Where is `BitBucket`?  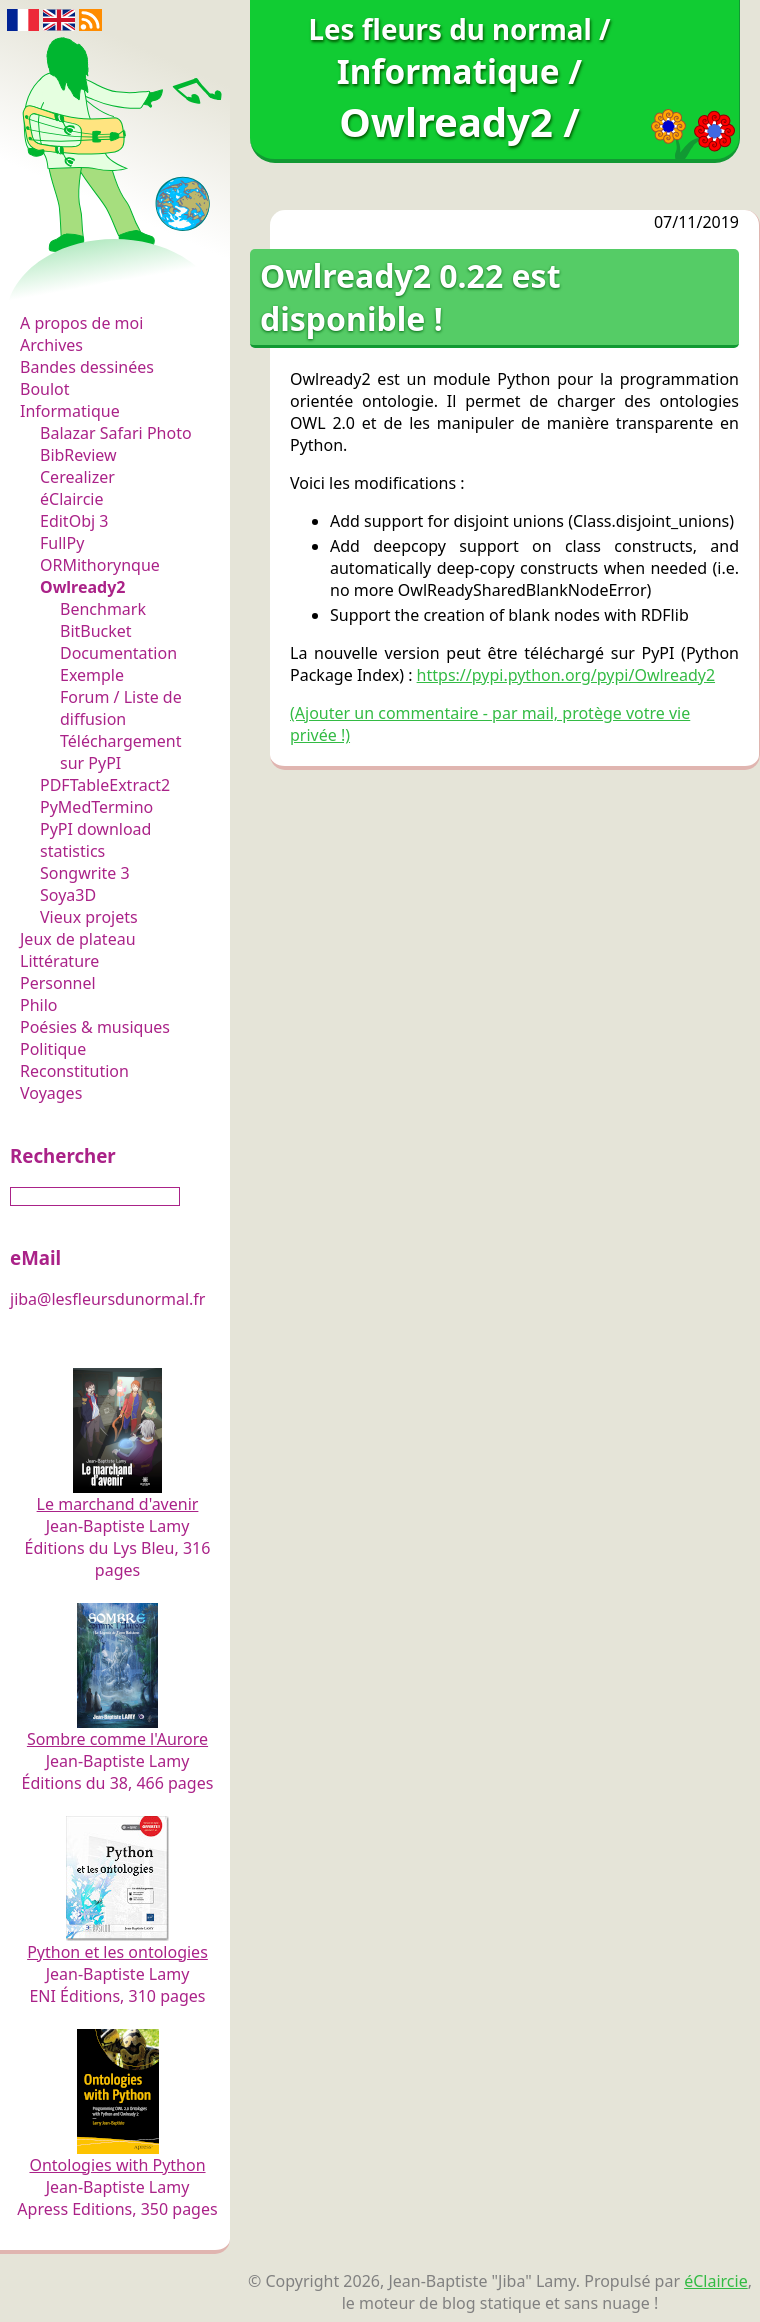
BitBucket is located at coordinates (96, 631).